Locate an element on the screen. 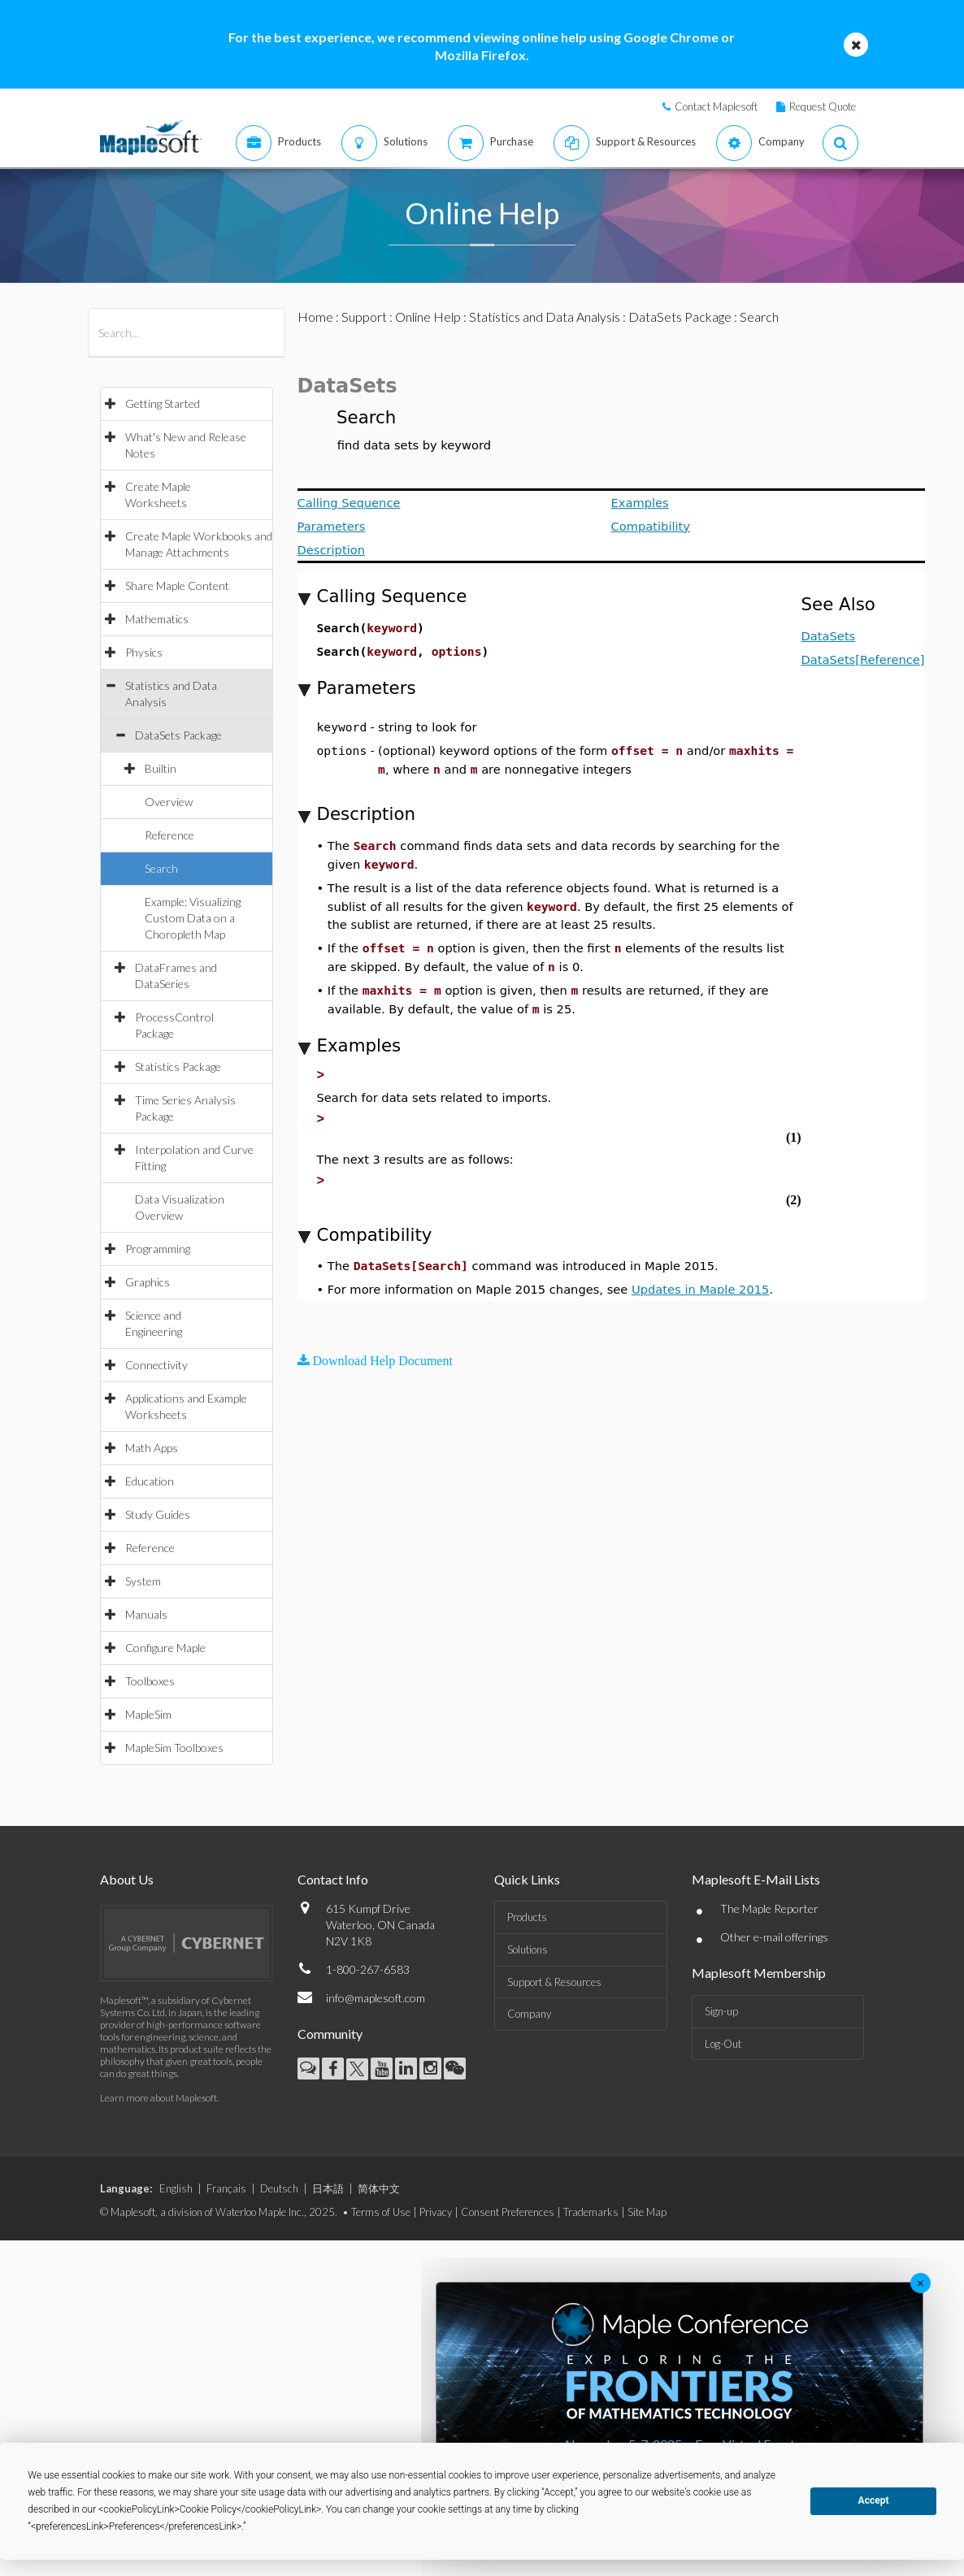 The height and width of the screenshot is (2576, 964). Home is located at coordinates (315, 316).